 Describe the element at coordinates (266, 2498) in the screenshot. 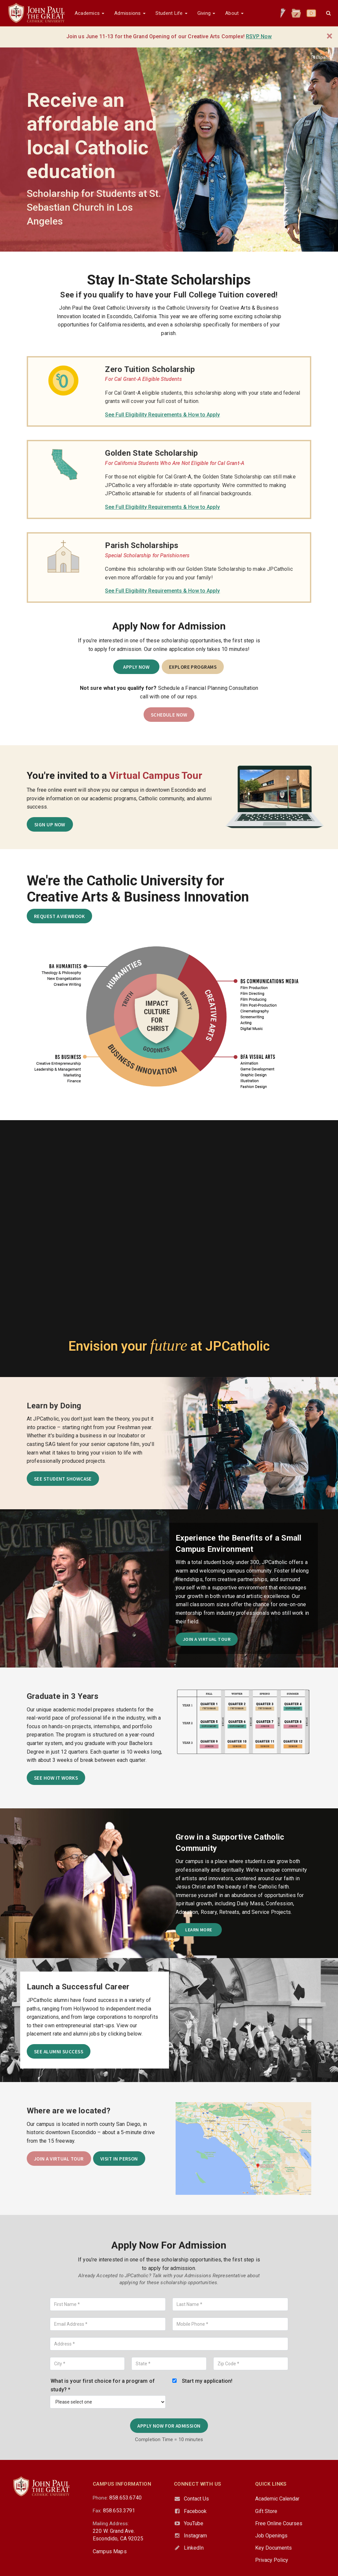

I see `Gift Store` at that location.